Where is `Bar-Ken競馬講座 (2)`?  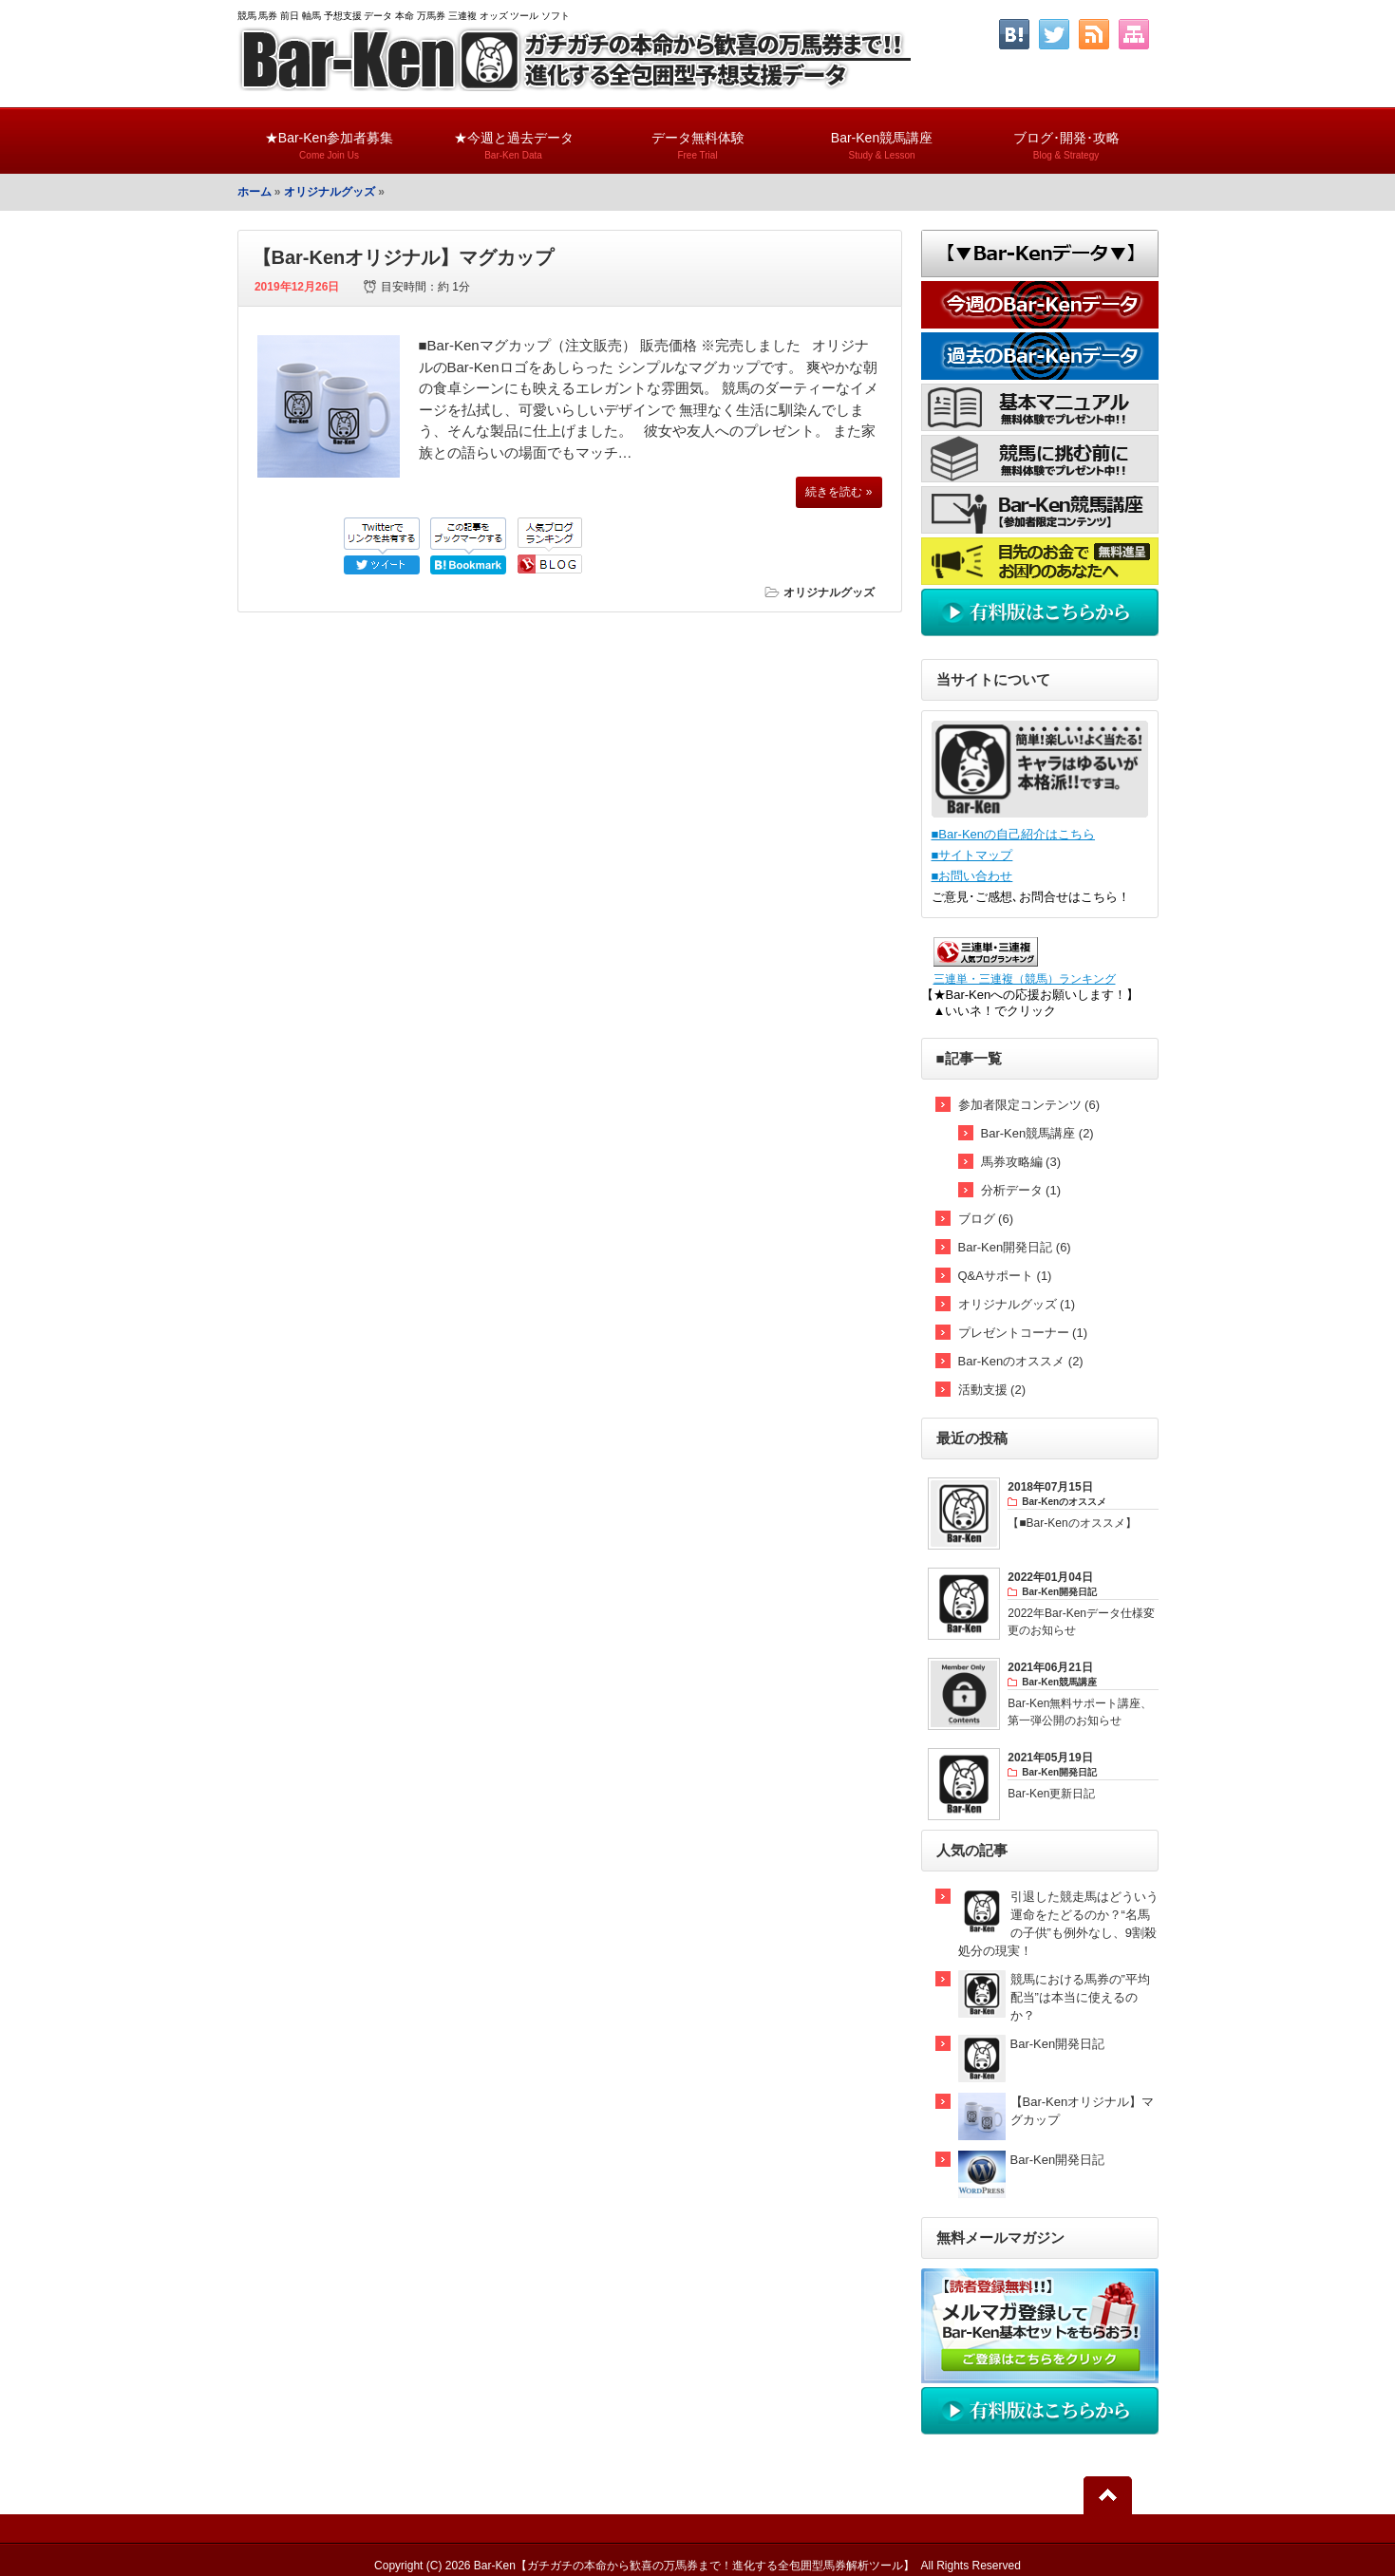 Bar-Ken競馬講座 (2) is located at coordinates (1037, 1133).